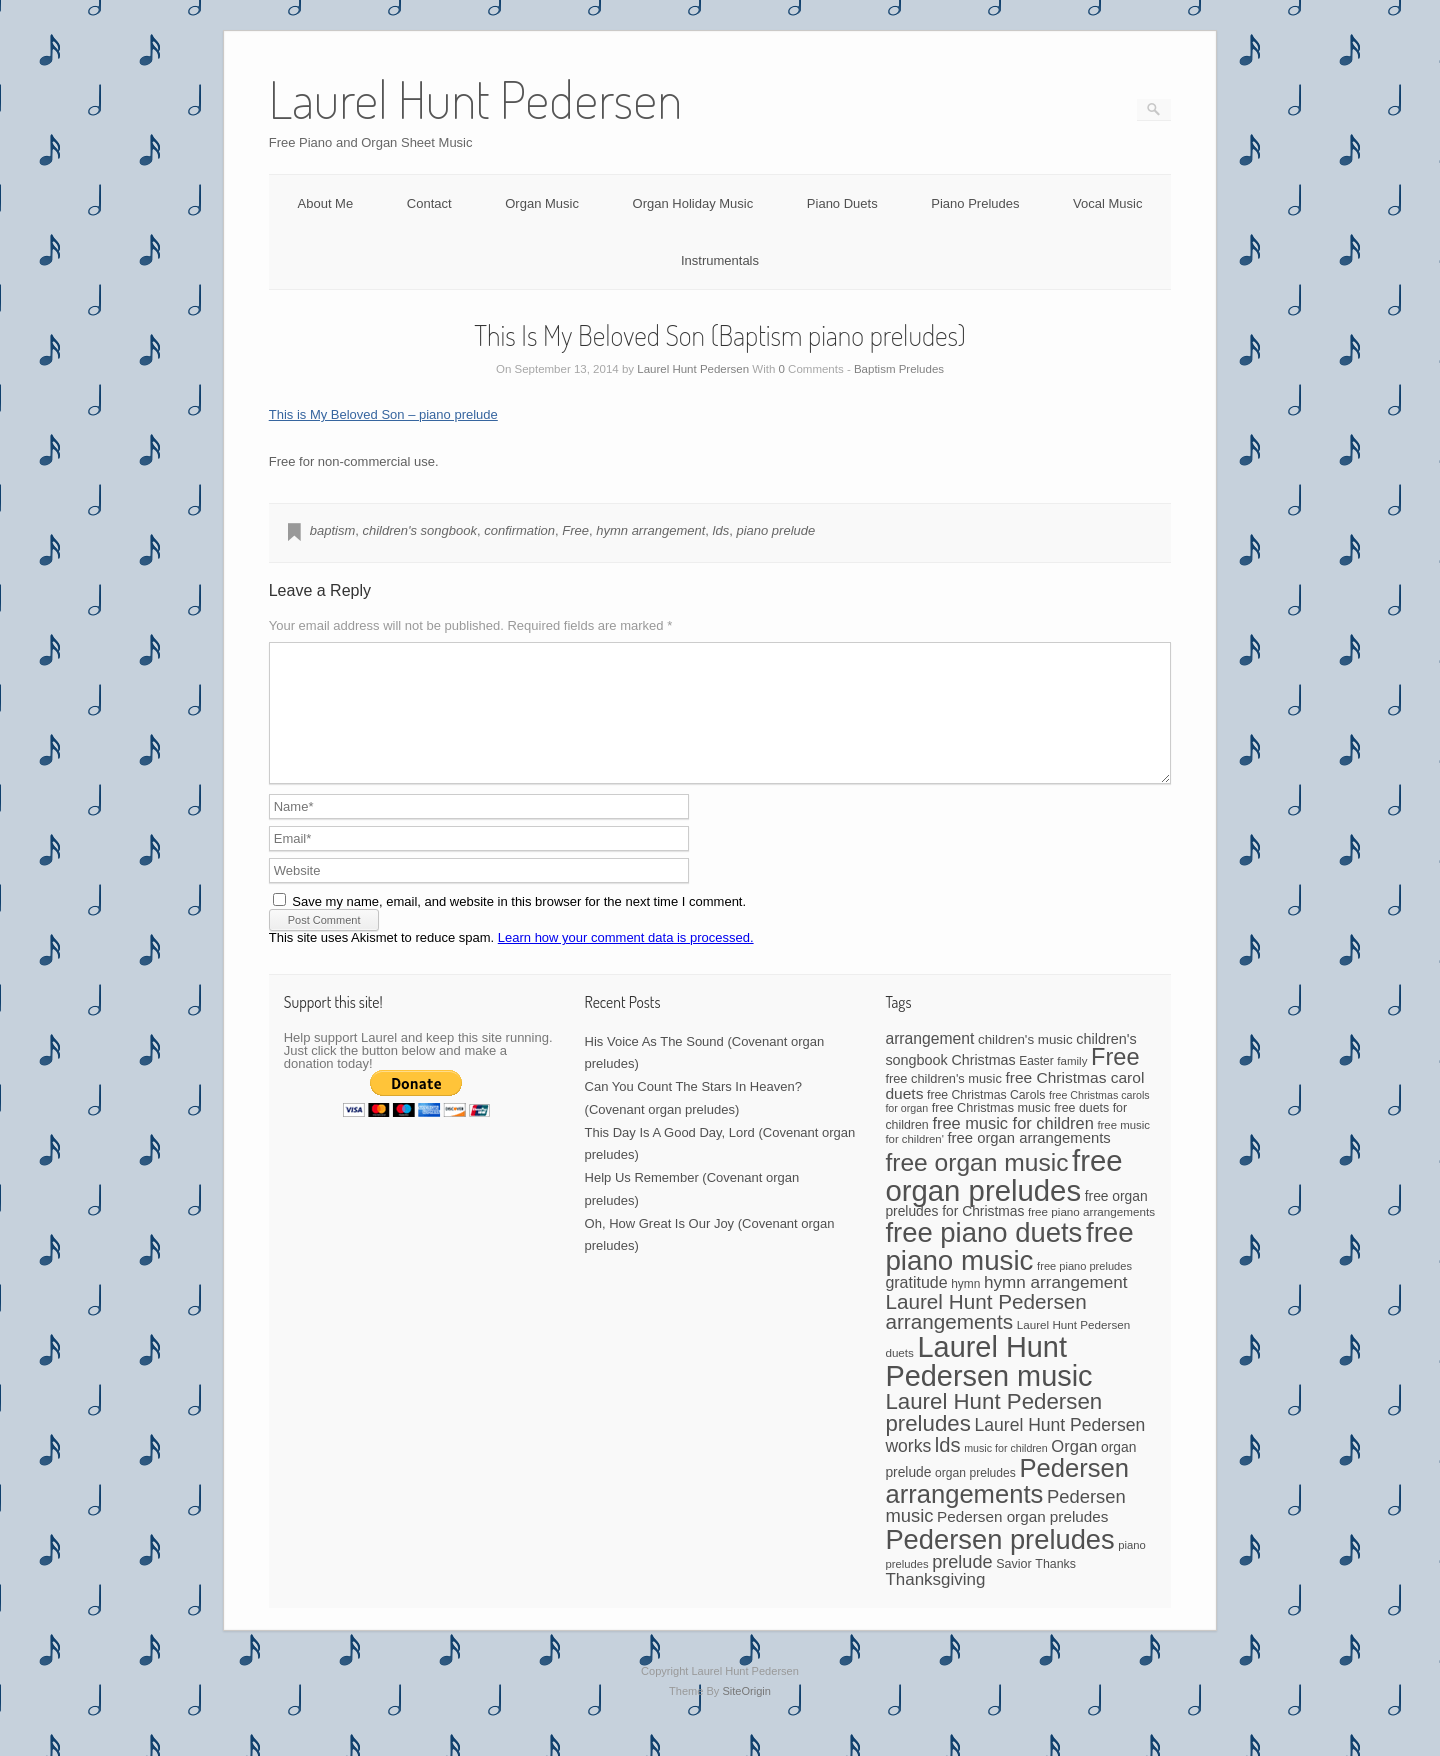  Describe the element at coordinates (775, 530) in the screenshot. I see `piano prelude` at that location.